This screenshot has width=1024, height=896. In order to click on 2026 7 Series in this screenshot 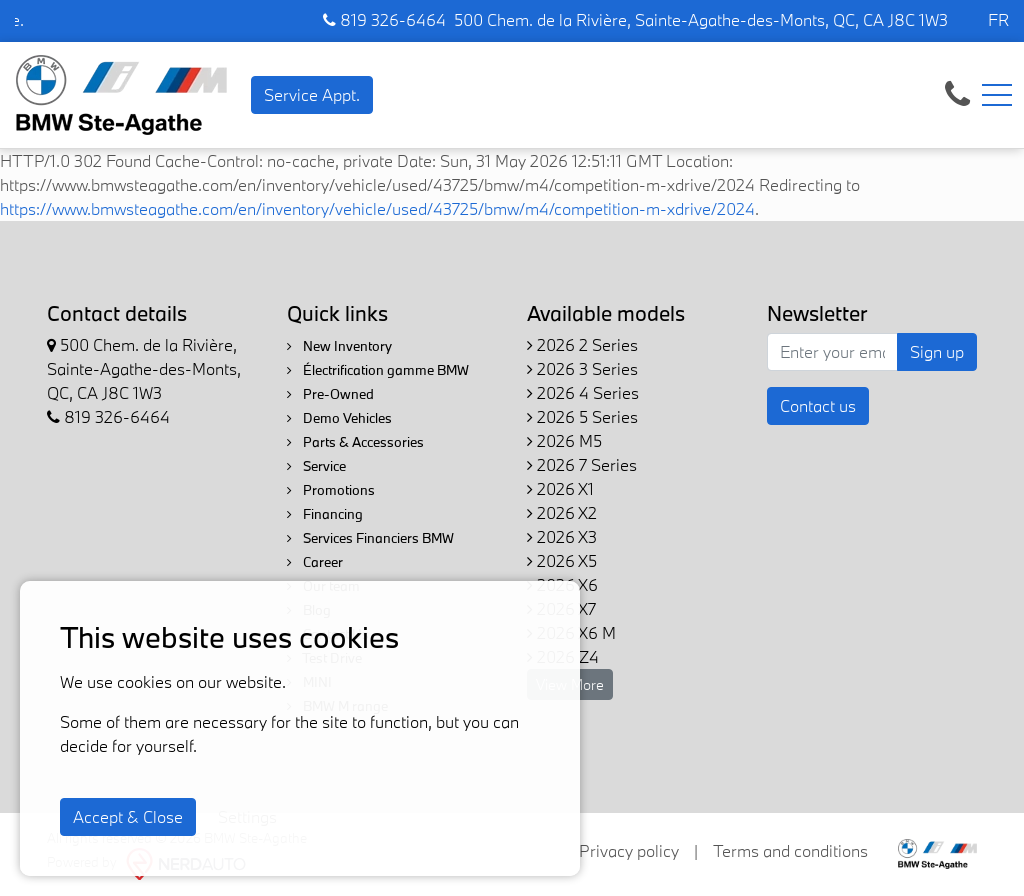, I will do `click(582, 464)`.